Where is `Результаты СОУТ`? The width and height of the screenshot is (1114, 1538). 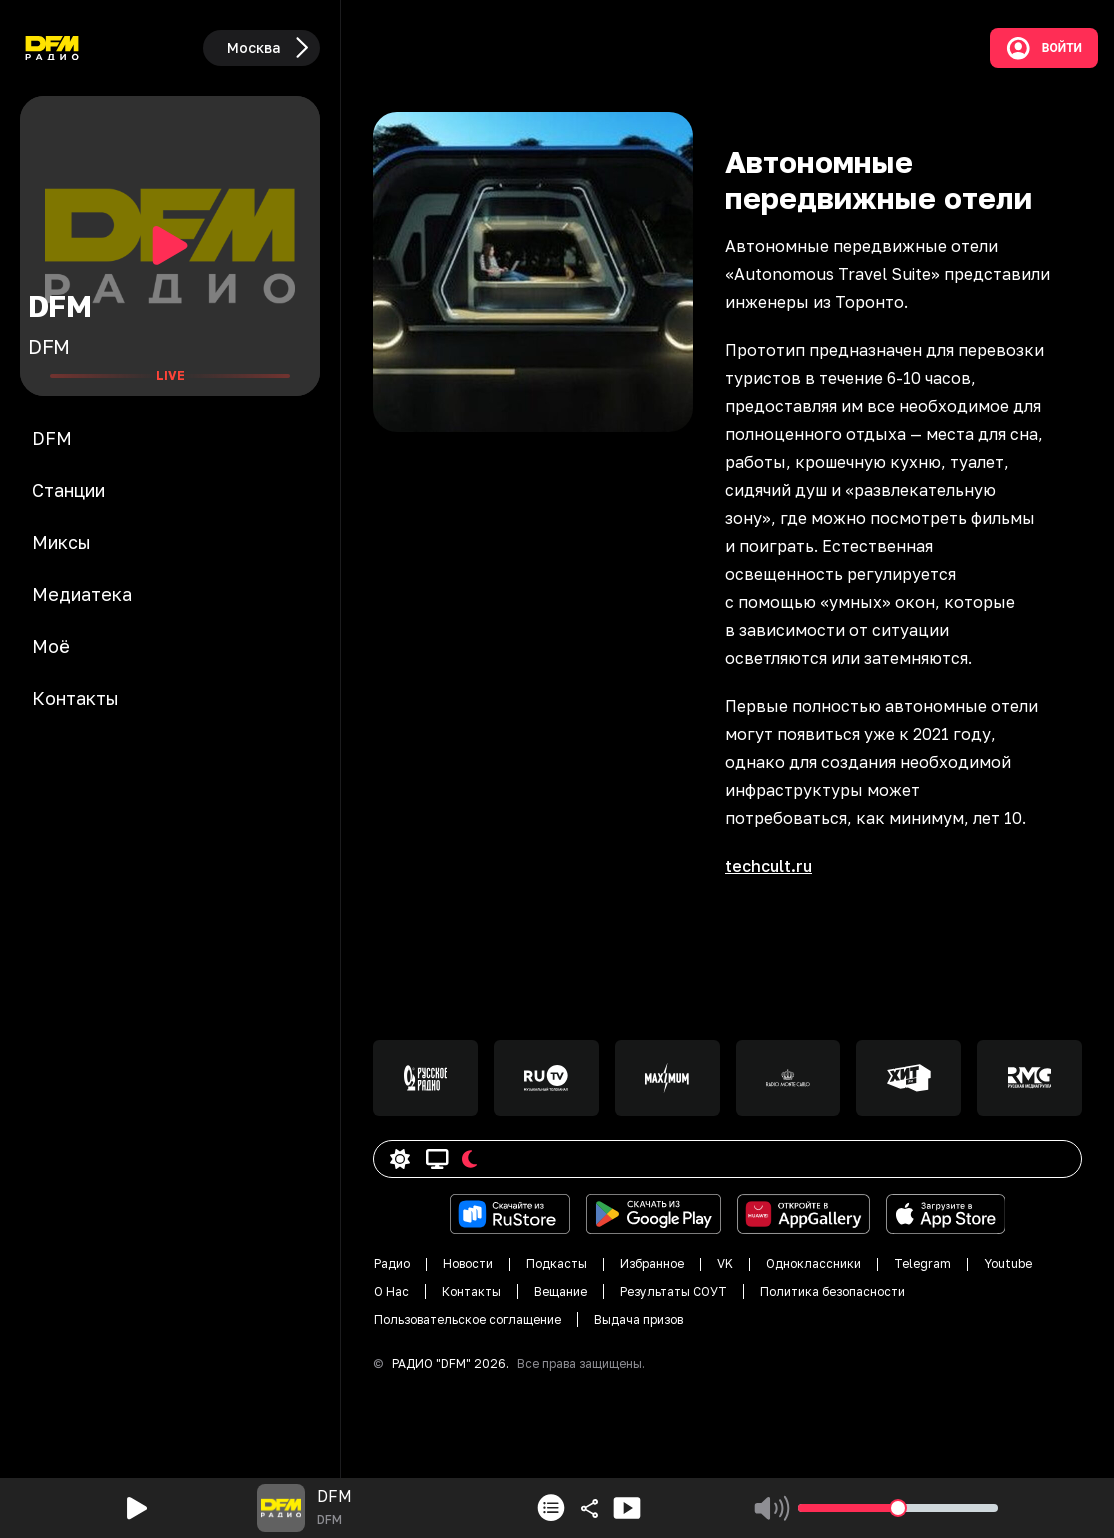 Результаты СОУТ is located at coordinates (673, 1291).